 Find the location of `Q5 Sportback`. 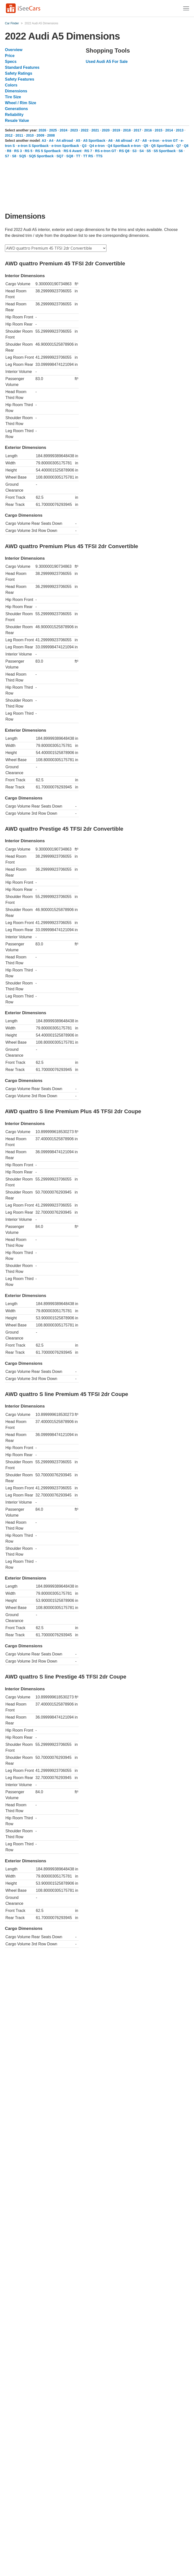

Q5 Sportback is located at coordinates (162, 146).